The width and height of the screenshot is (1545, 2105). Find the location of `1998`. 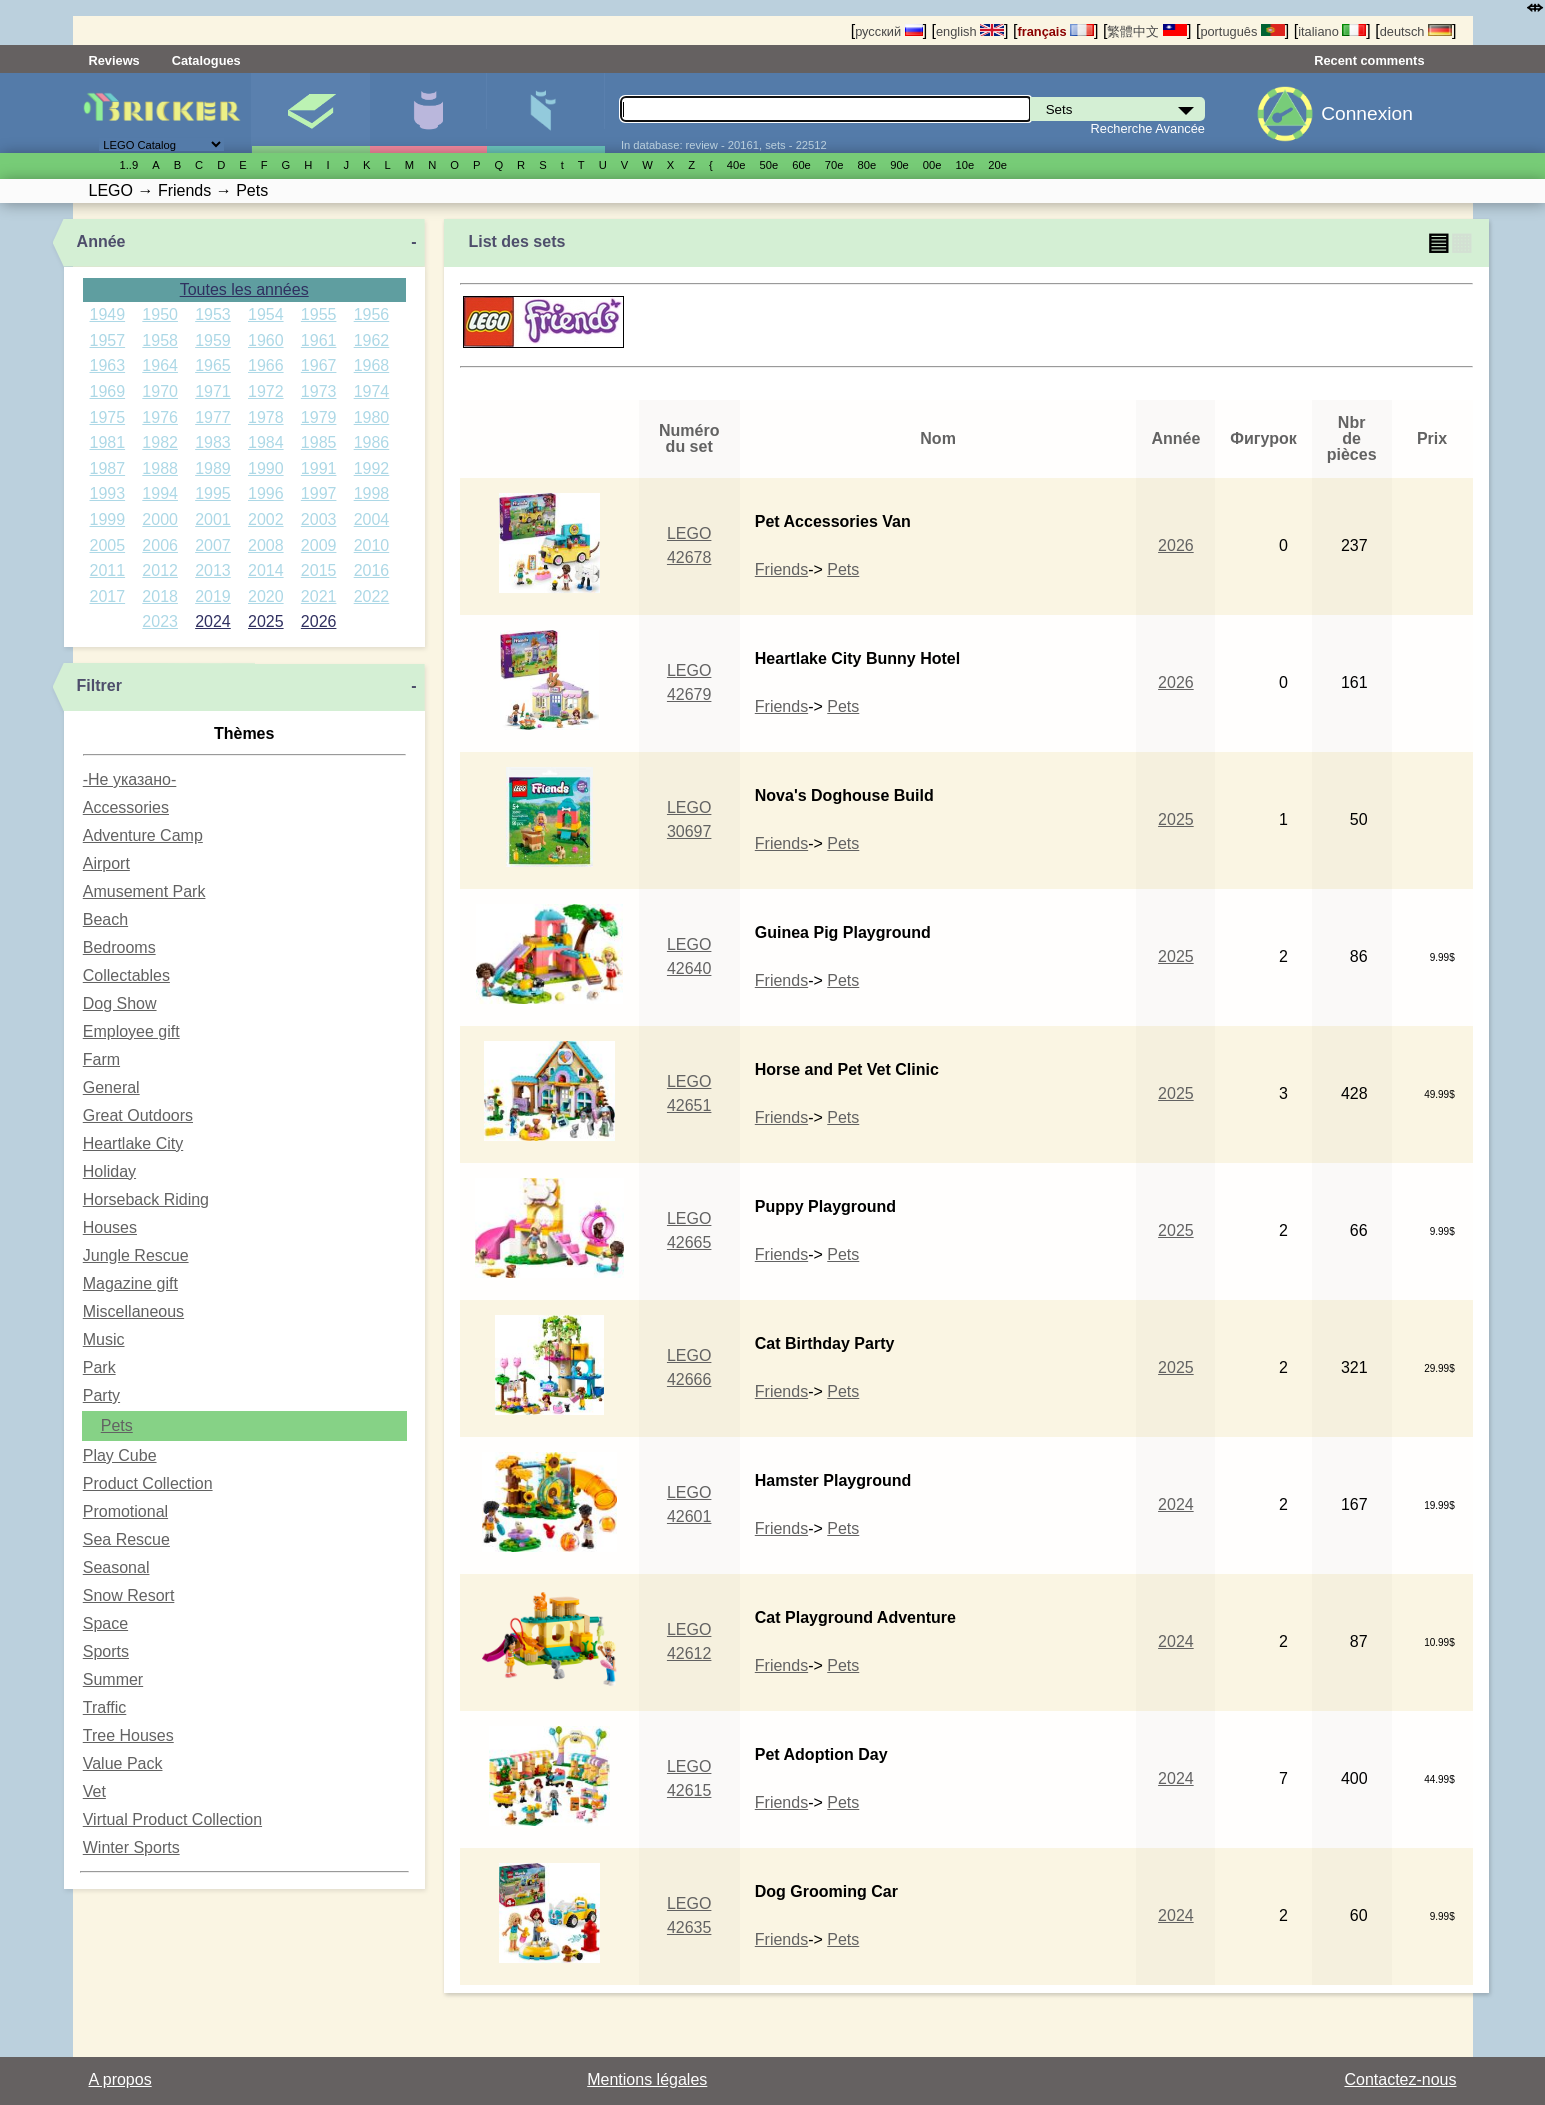

1998 is located at coordinates (372, 493).